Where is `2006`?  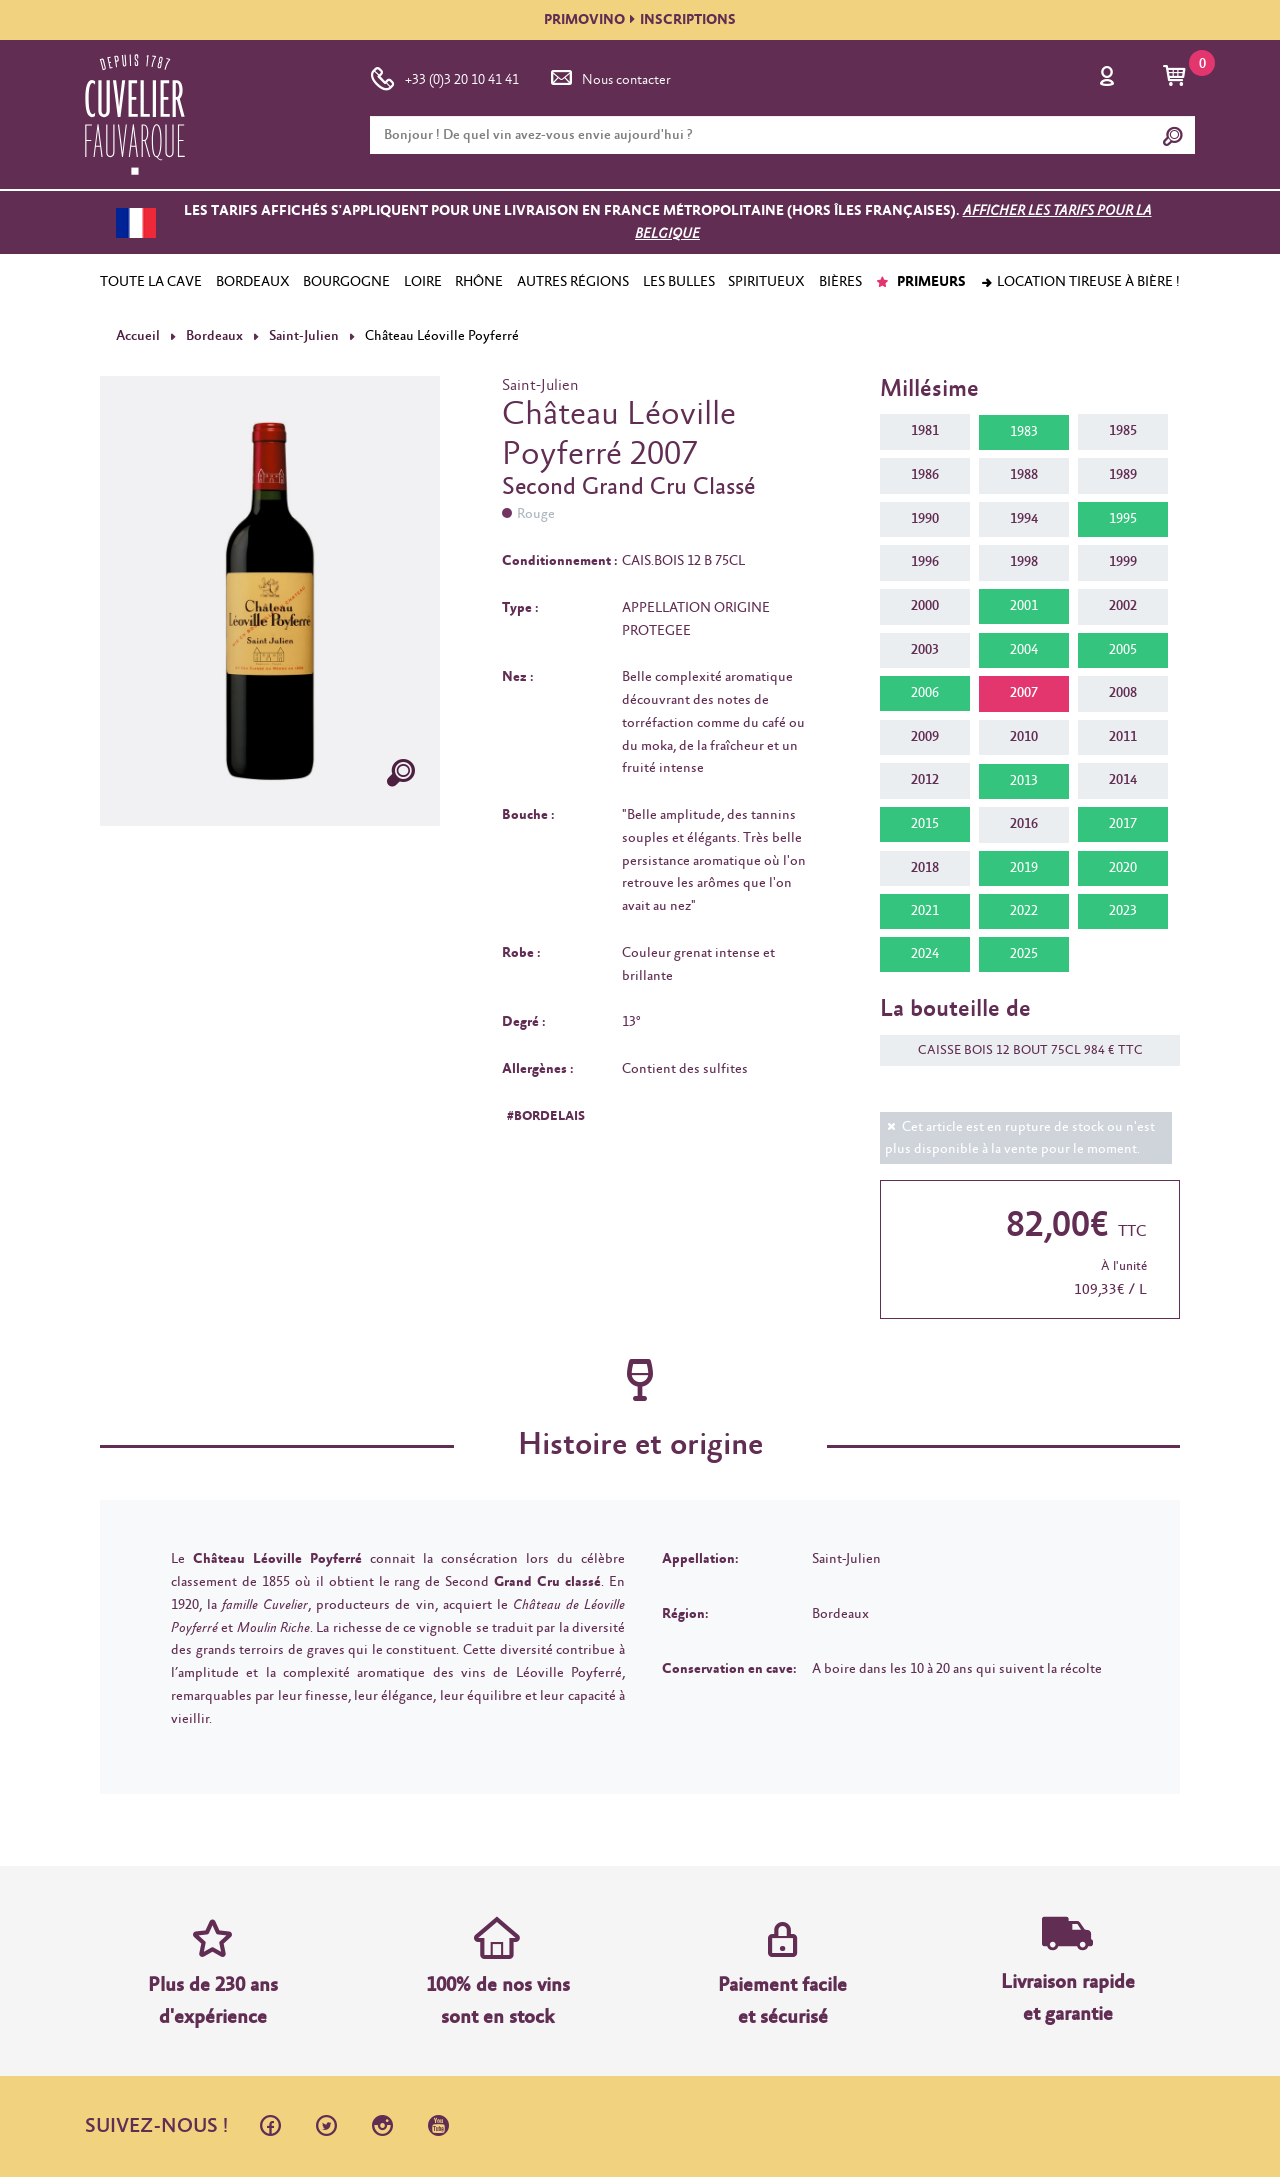
2006 is located at coordinates (925, 693).